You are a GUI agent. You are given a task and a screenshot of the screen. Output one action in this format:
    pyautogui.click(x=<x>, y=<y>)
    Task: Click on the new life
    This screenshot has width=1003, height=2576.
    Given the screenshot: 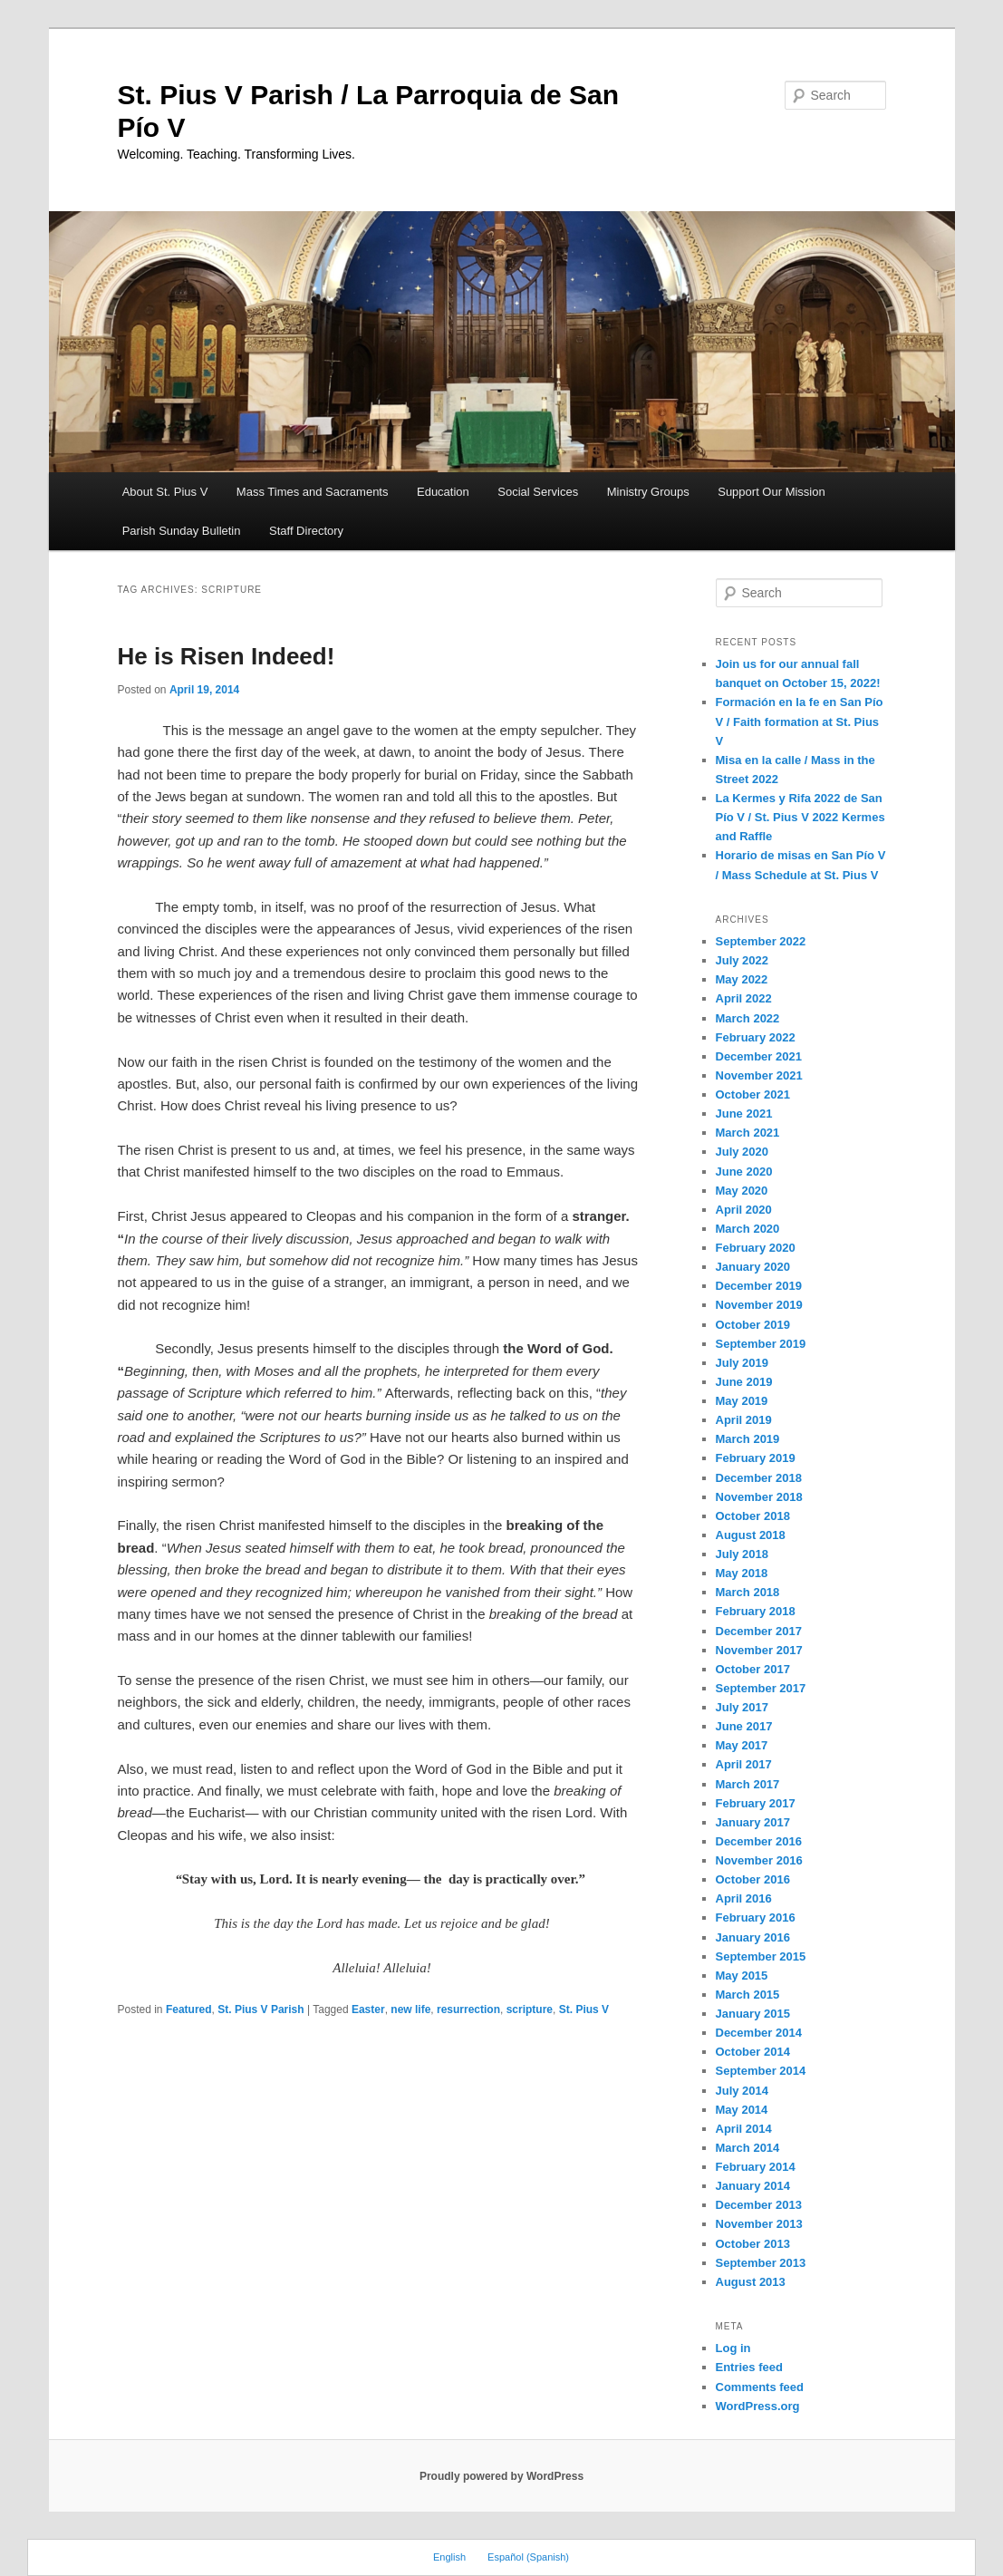 What is the action you would take?
    pyautogui.click(x=410, y=2009)
    